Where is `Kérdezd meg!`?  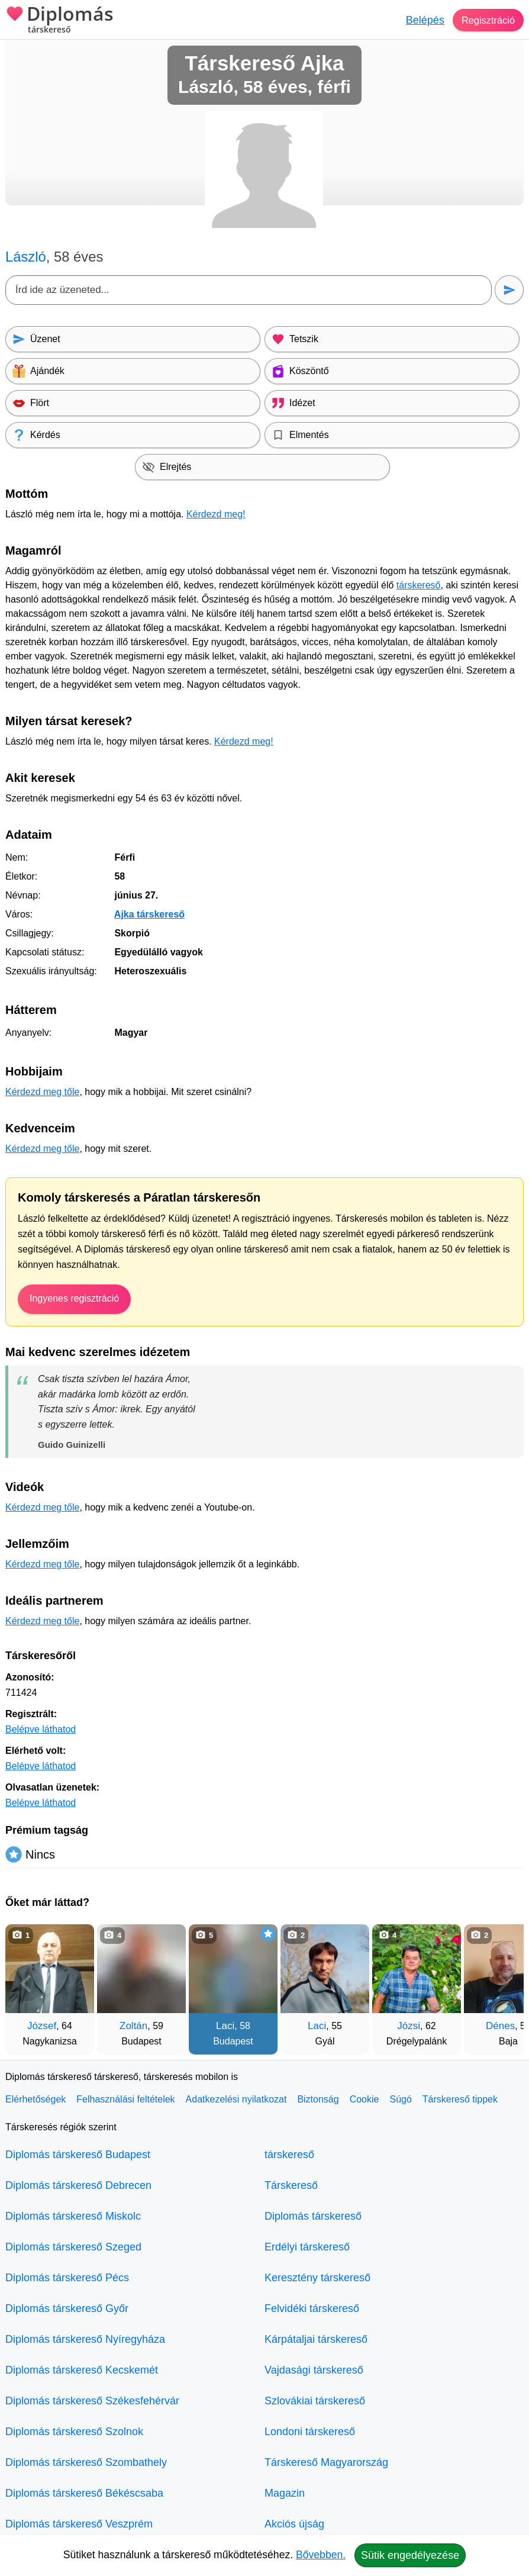
Kérdezd meg! is located at coordinates (216, 514).